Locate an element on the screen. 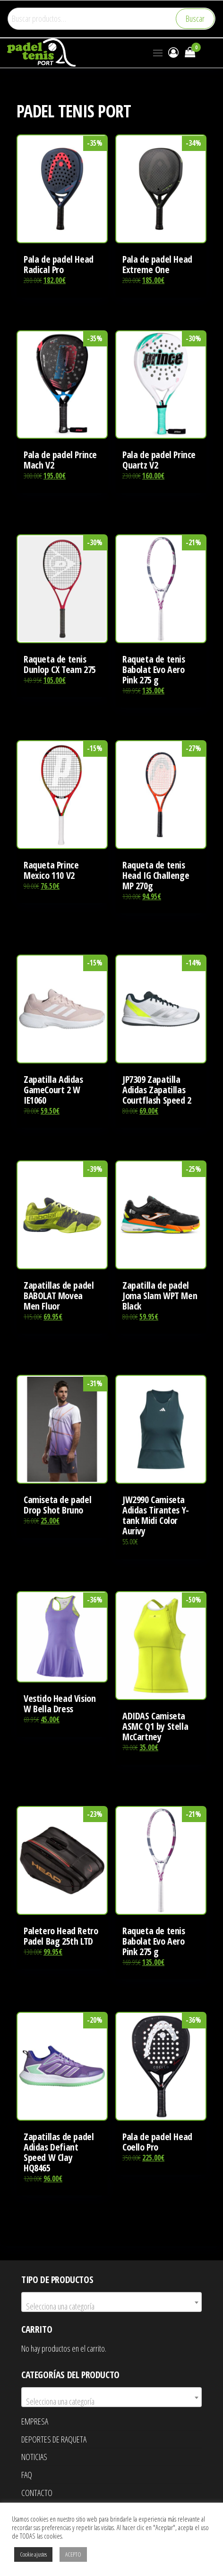  [button] is located at coordinates (158, 53).